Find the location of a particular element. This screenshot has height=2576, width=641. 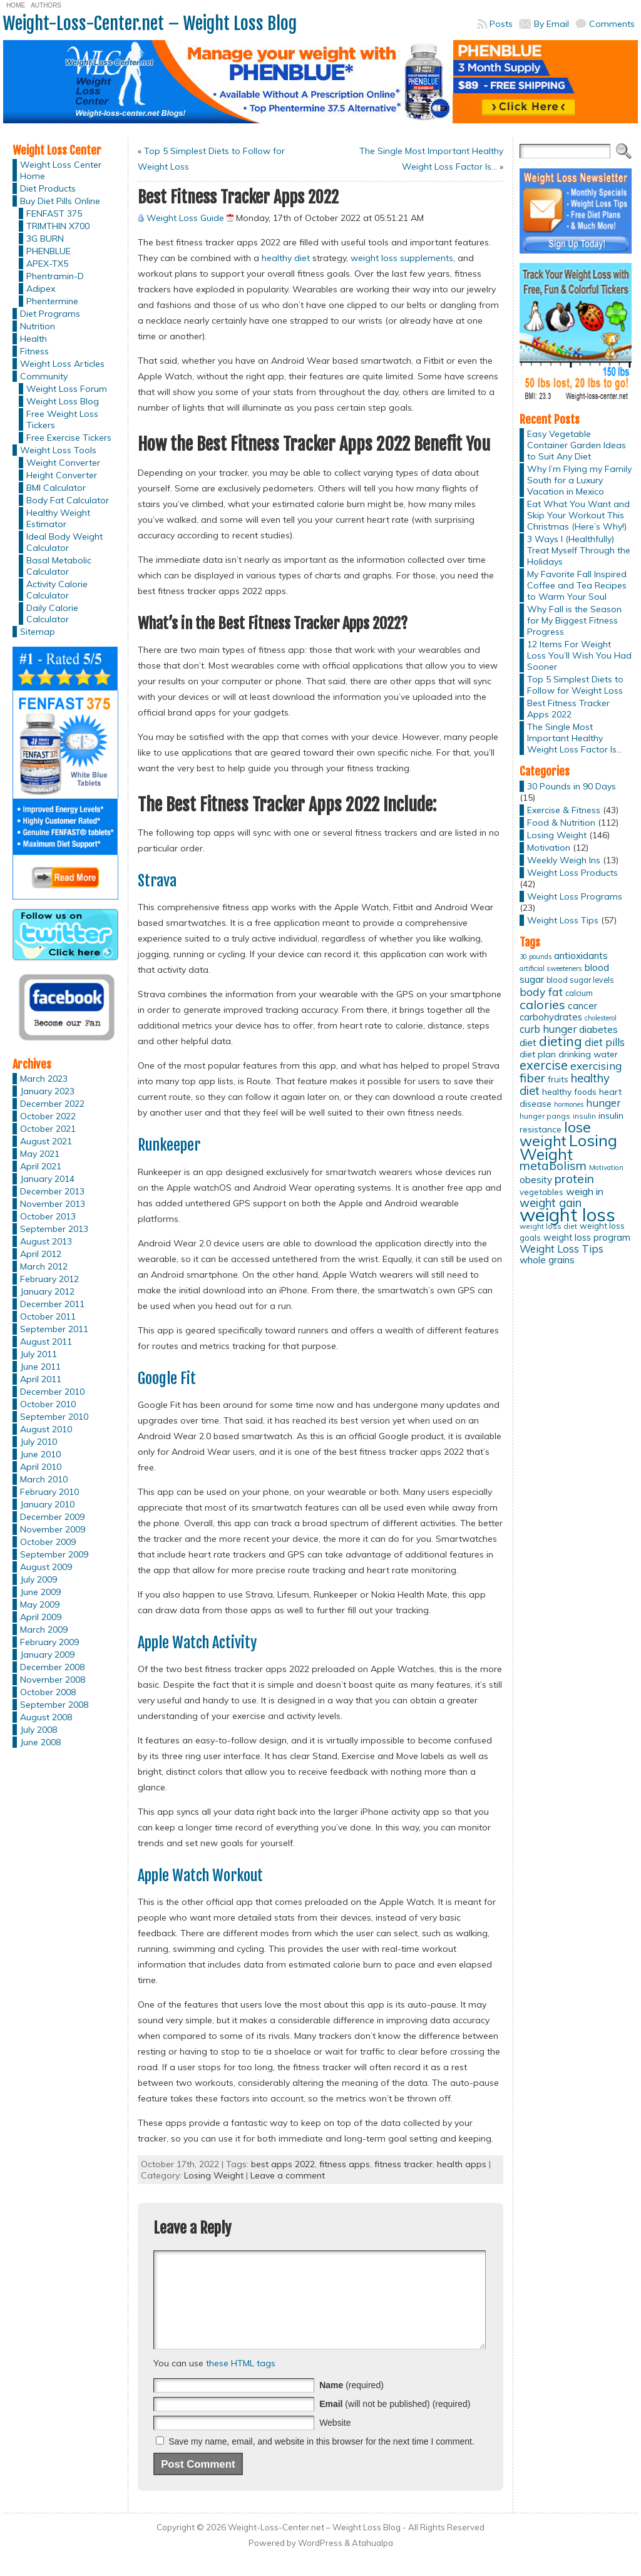

diet plan [diet plan (17 items)] is located at coordinates (538, 1054).